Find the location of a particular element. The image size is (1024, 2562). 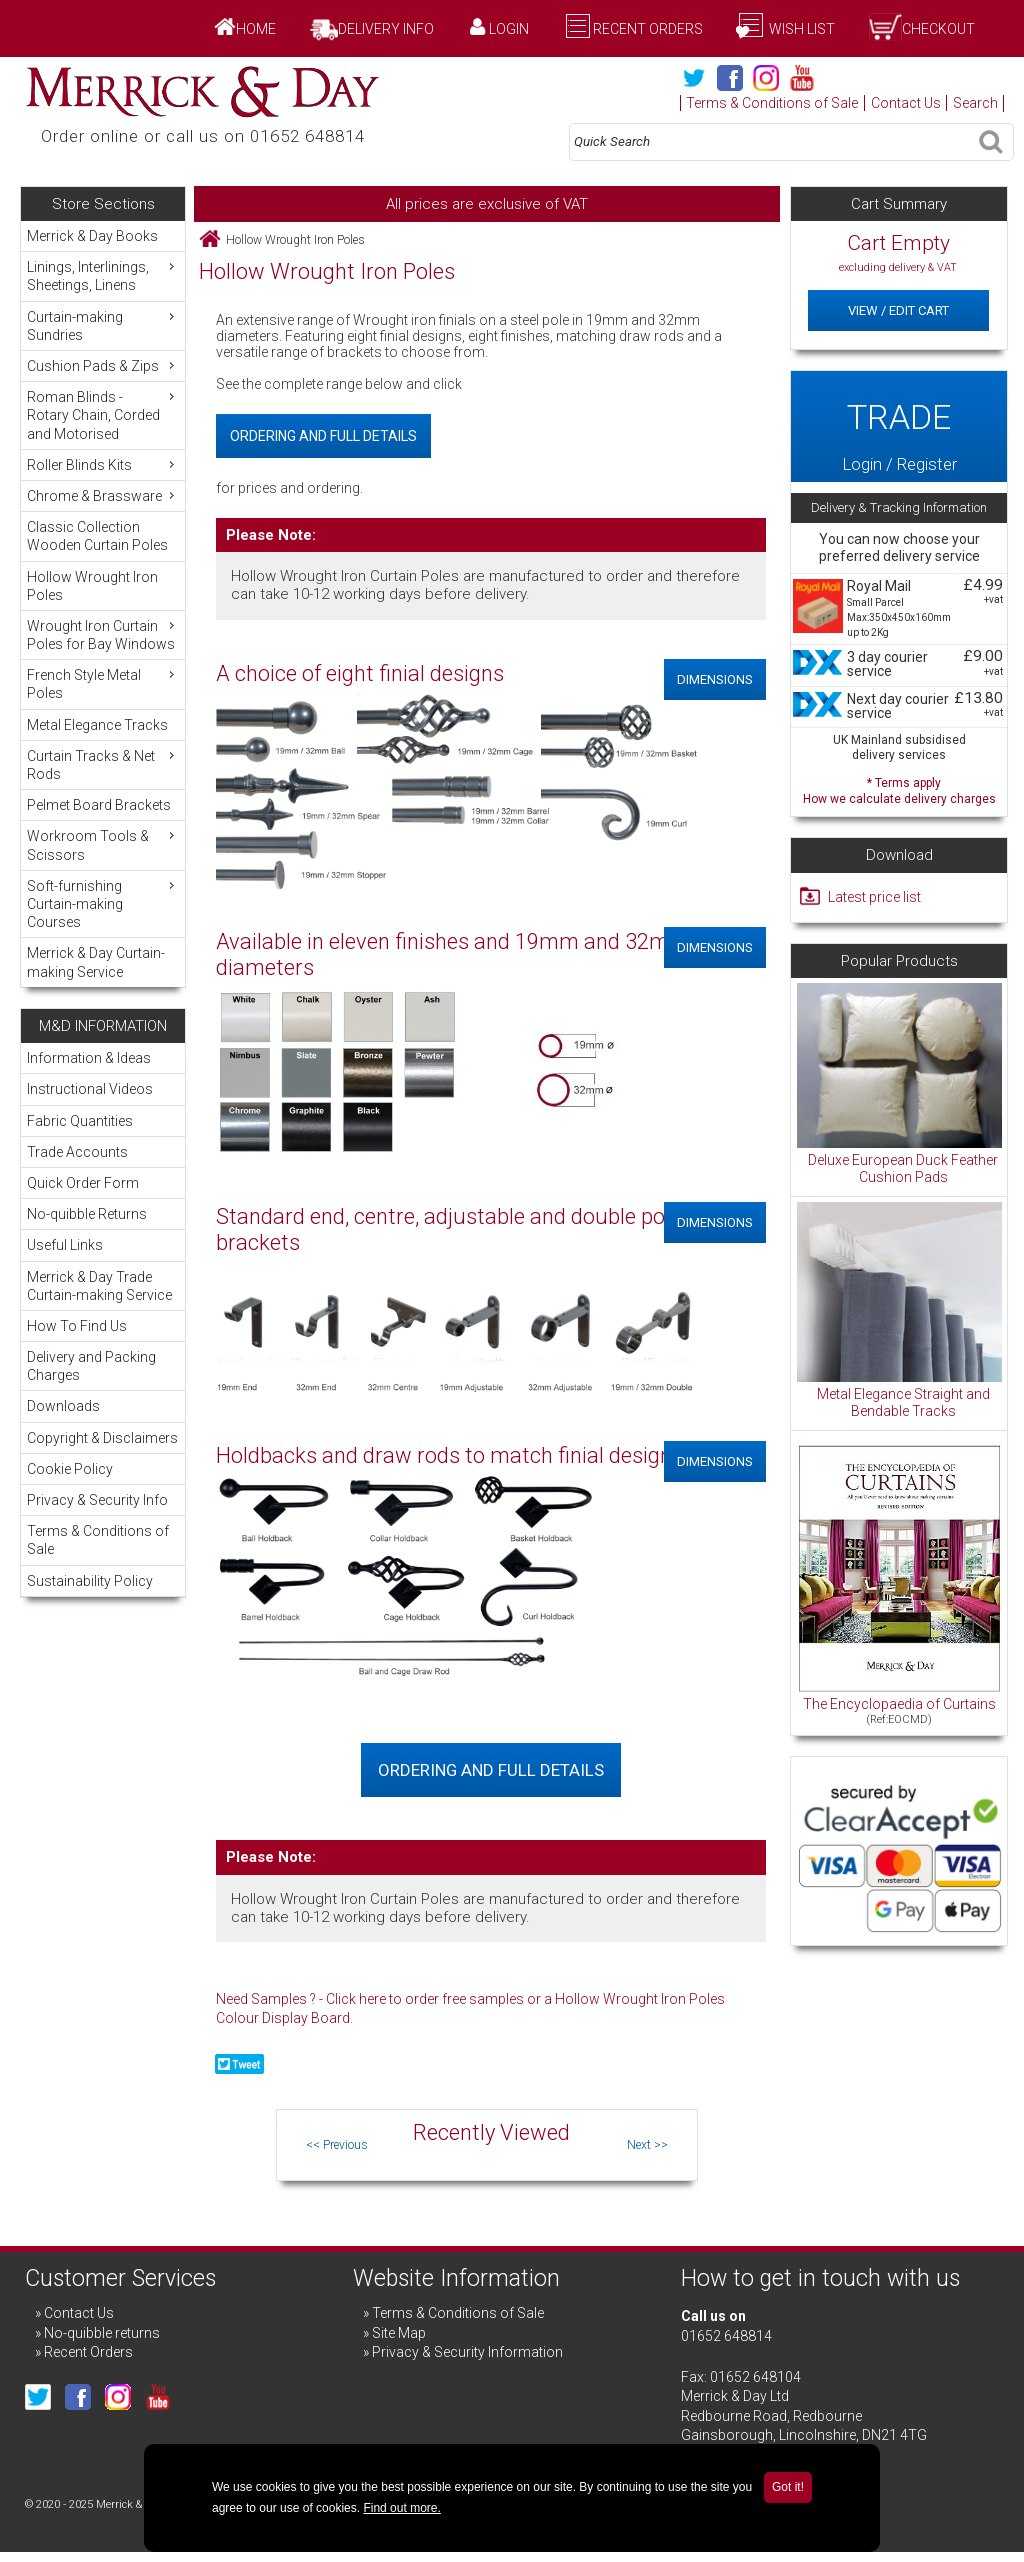

Copyright & Disclaimers [menuitem] is located at coordinates (102, 1438).